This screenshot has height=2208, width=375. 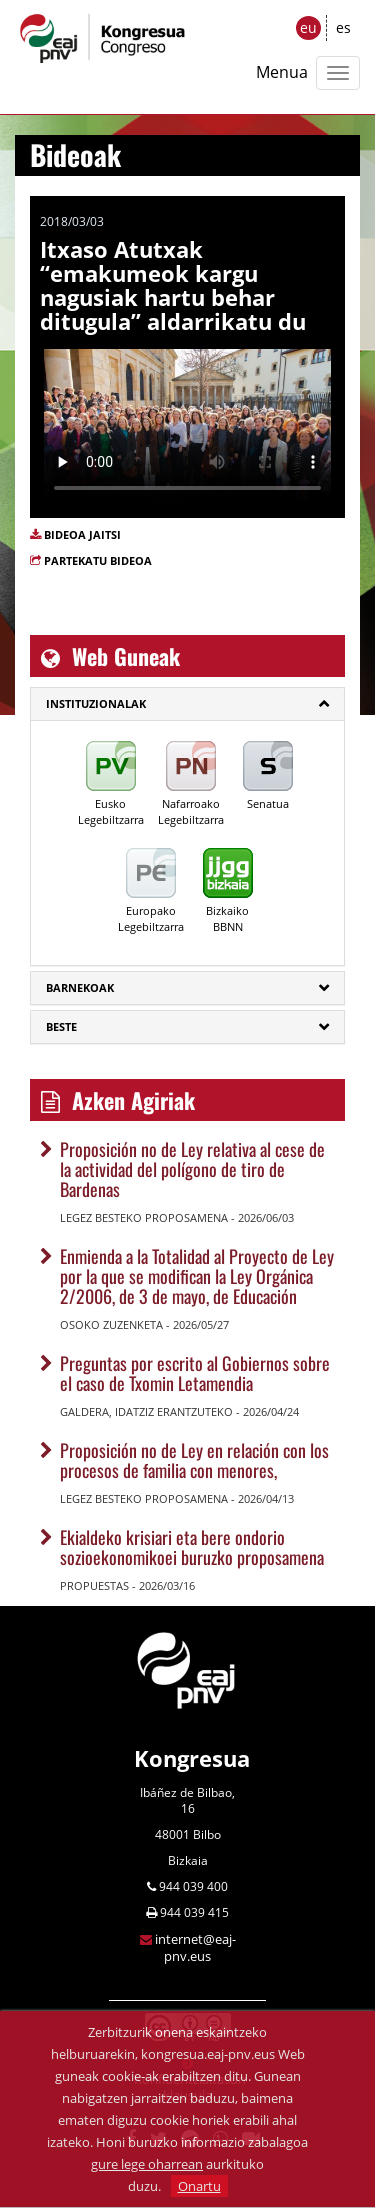 What do you see at coordinates (197, 1276) in the screenshot?
I see `Enmienda a la Totalidad al Proyecto de Ley por la que se modifican la Ley Orgánica 2/2006, de 3 de mayo, de Educación` at bounding box center [197, 1276].